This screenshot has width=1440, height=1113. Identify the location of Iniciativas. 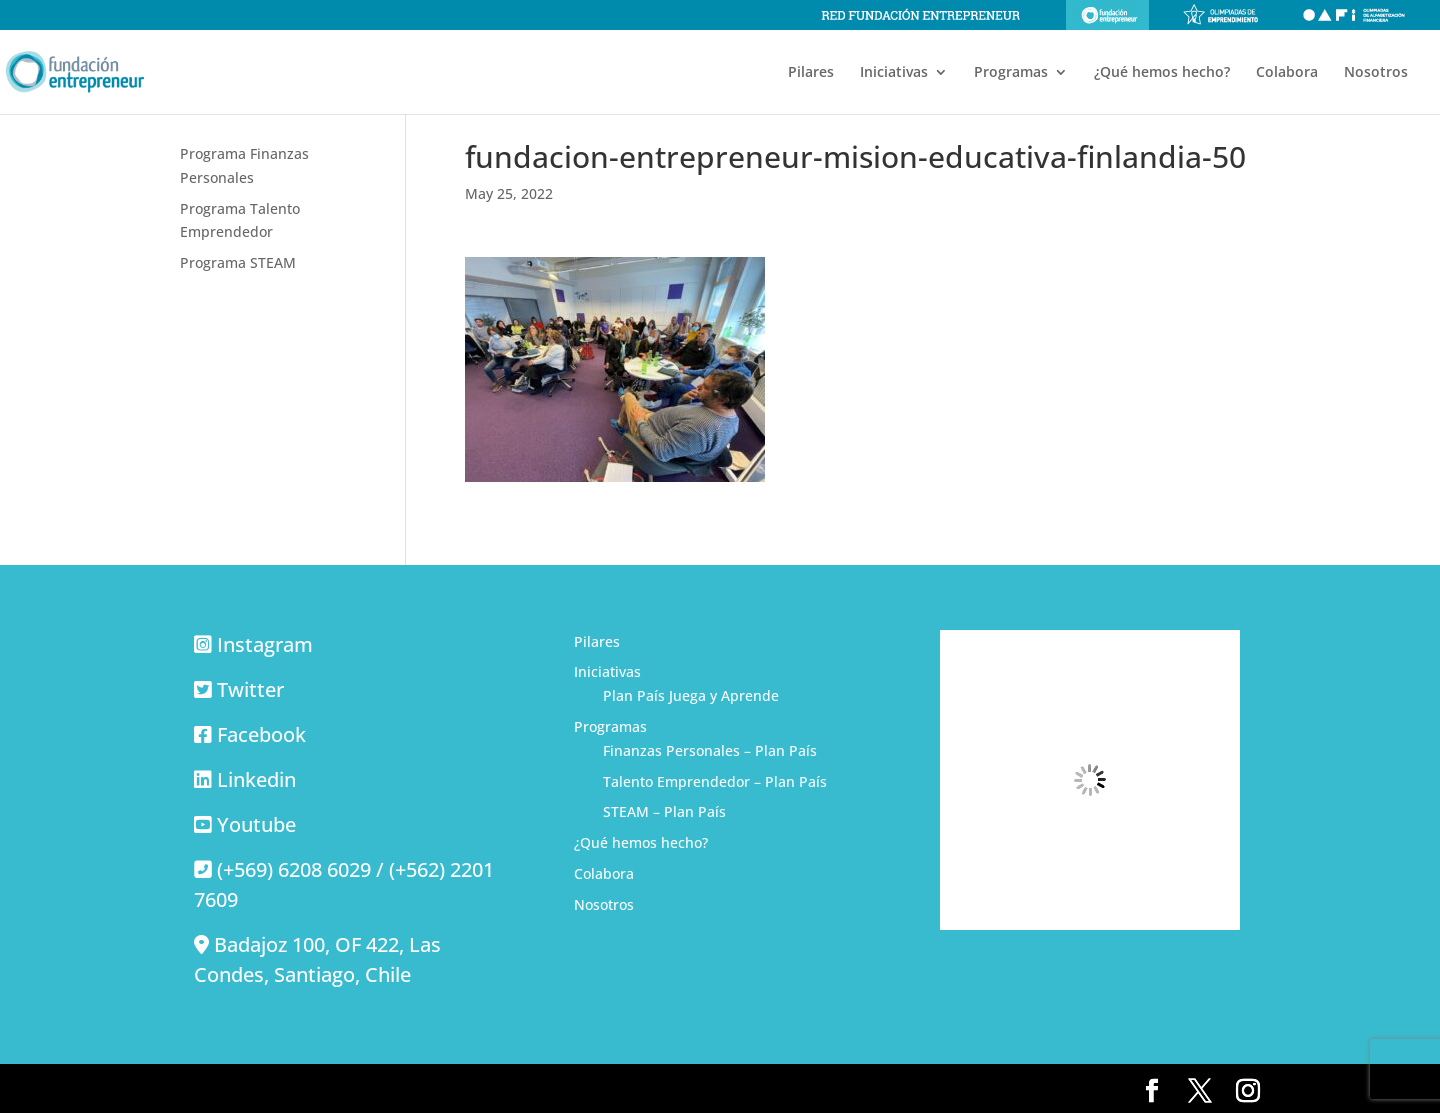
(894, 73).